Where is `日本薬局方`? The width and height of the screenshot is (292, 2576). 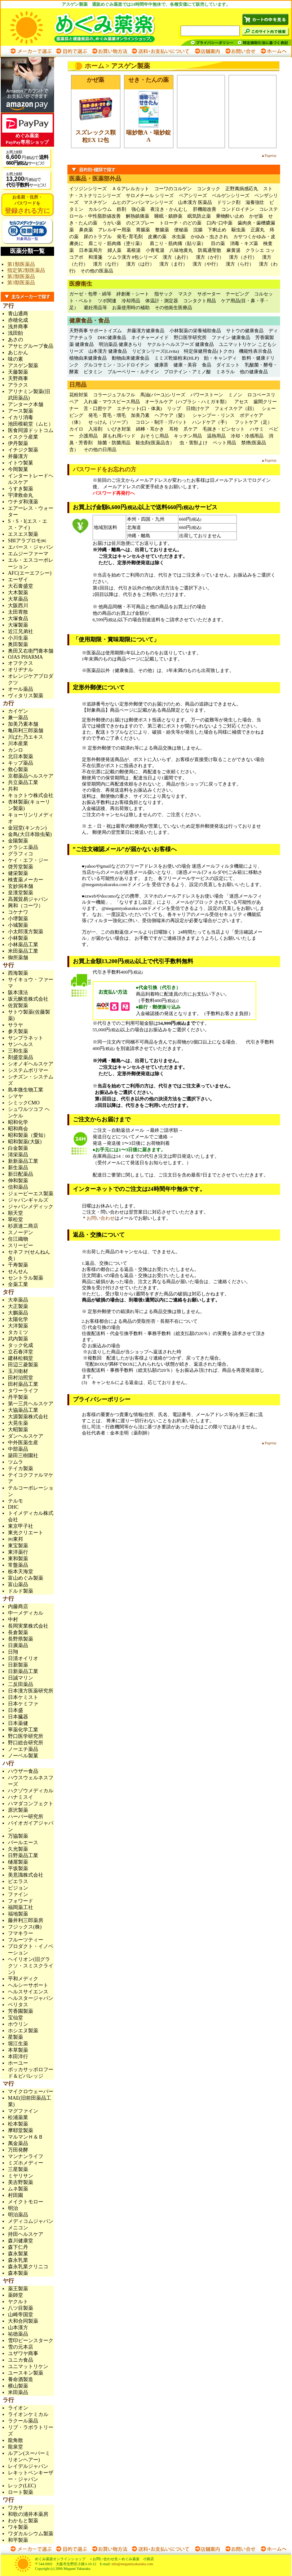
日本薬局方 is located at coordinates (90, 250).